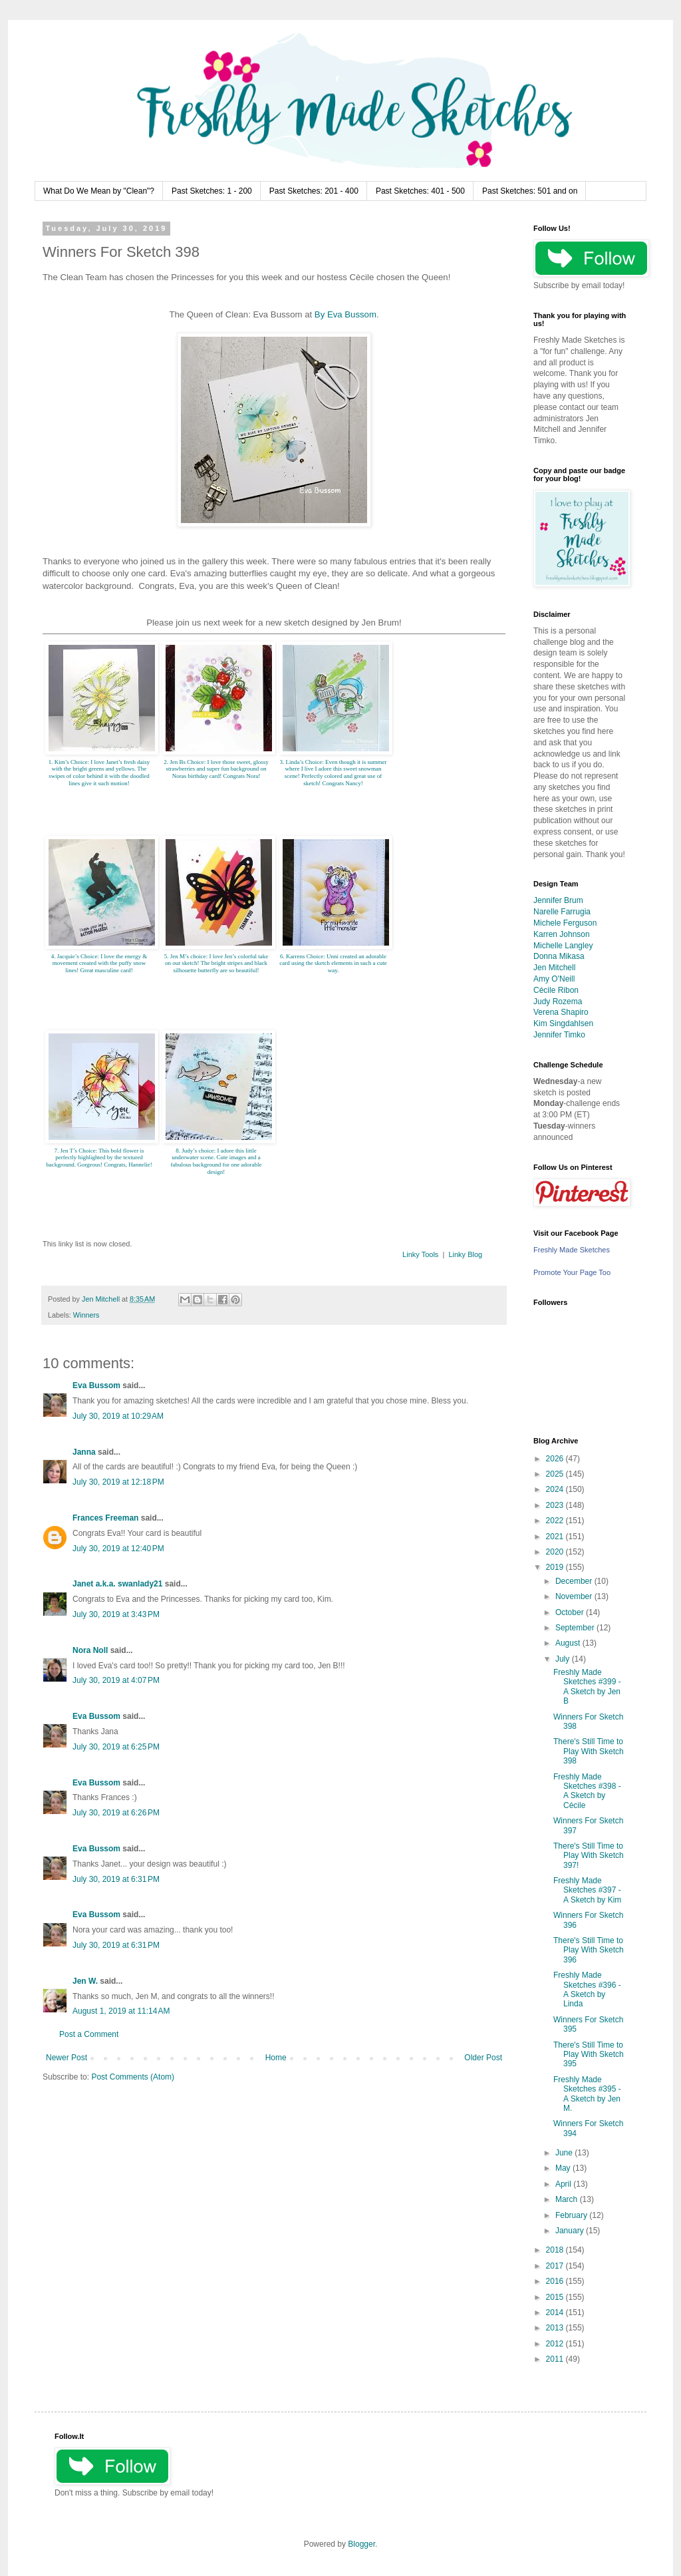 The image size is (681, 2576). I want to click on November, so click(575, 1596).